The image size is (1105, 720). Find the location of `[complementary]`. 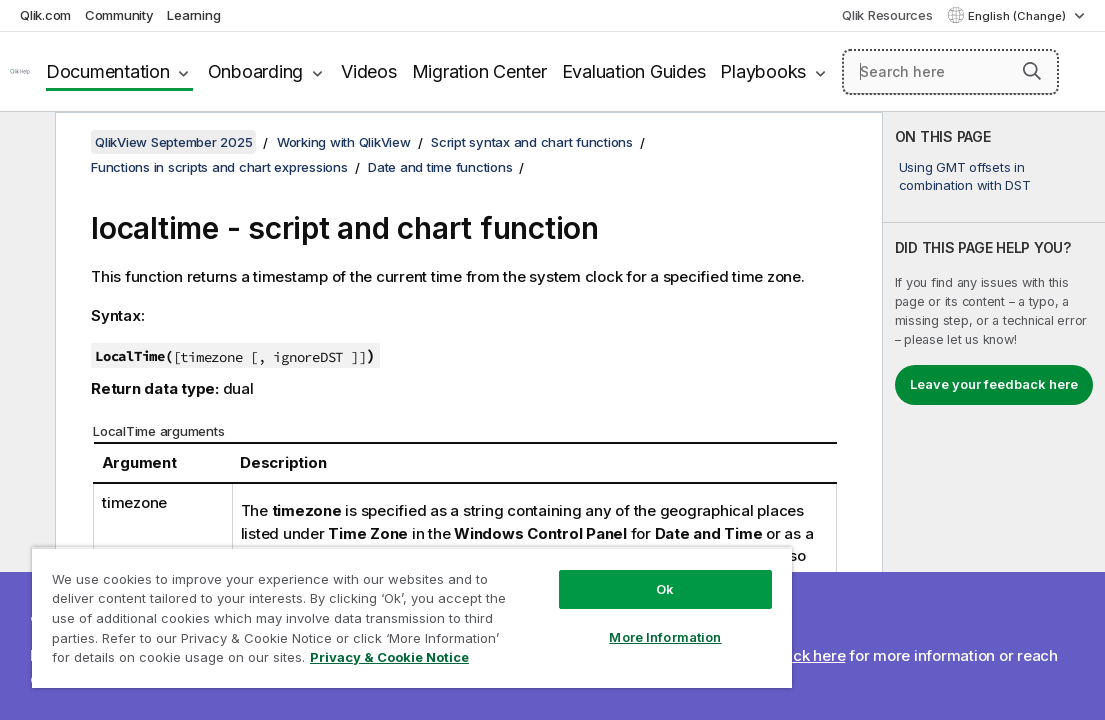

[complementary] is located at coordinates (994, 416).